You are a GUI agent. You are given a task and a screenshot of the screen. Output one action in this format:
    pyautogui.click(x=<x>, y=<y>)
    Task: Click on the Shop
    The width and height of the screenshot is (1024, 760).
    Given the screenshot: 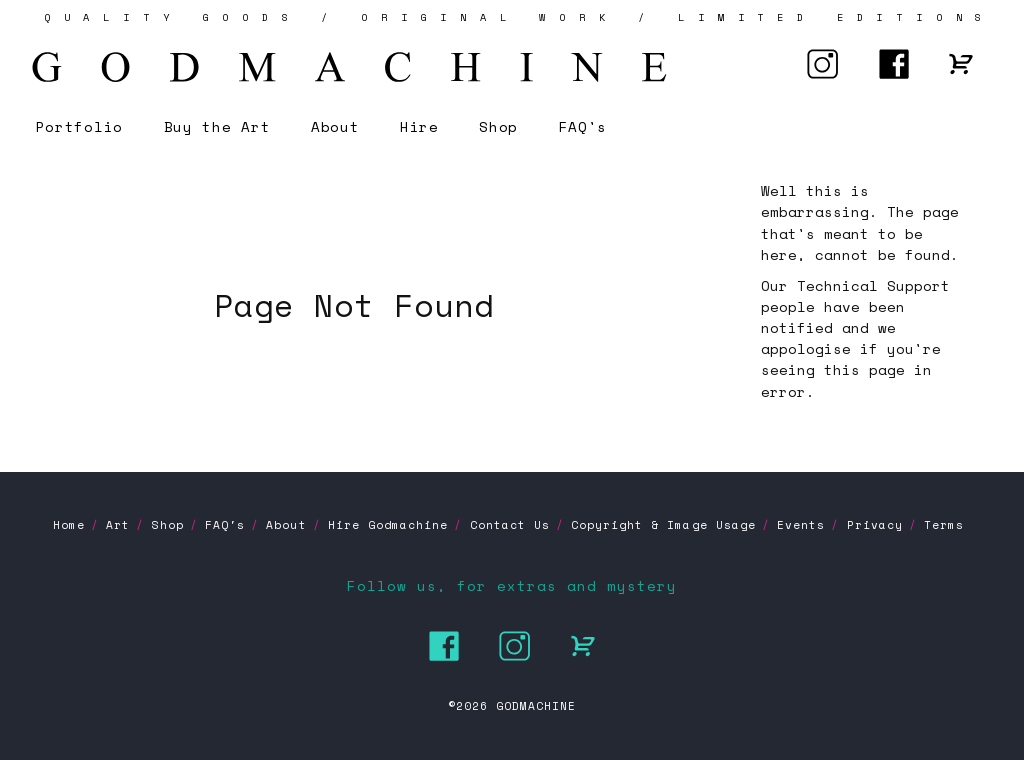 What is the action you would take?
    pyautogui.click(x=498, y=126)
    